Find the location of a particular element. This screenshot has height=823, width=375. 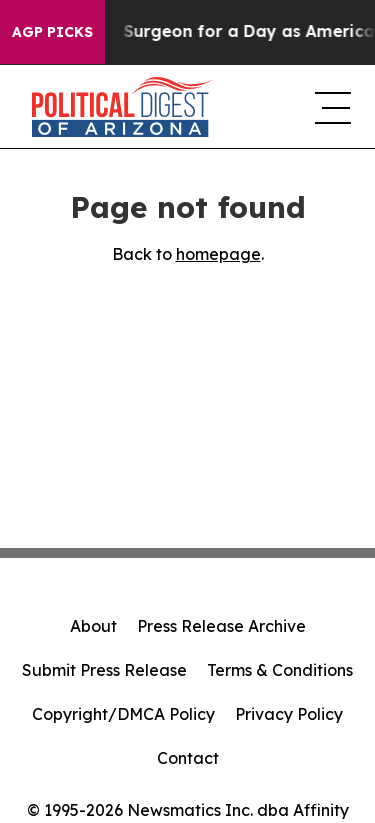

Contact is located at coordinates (188, 758).